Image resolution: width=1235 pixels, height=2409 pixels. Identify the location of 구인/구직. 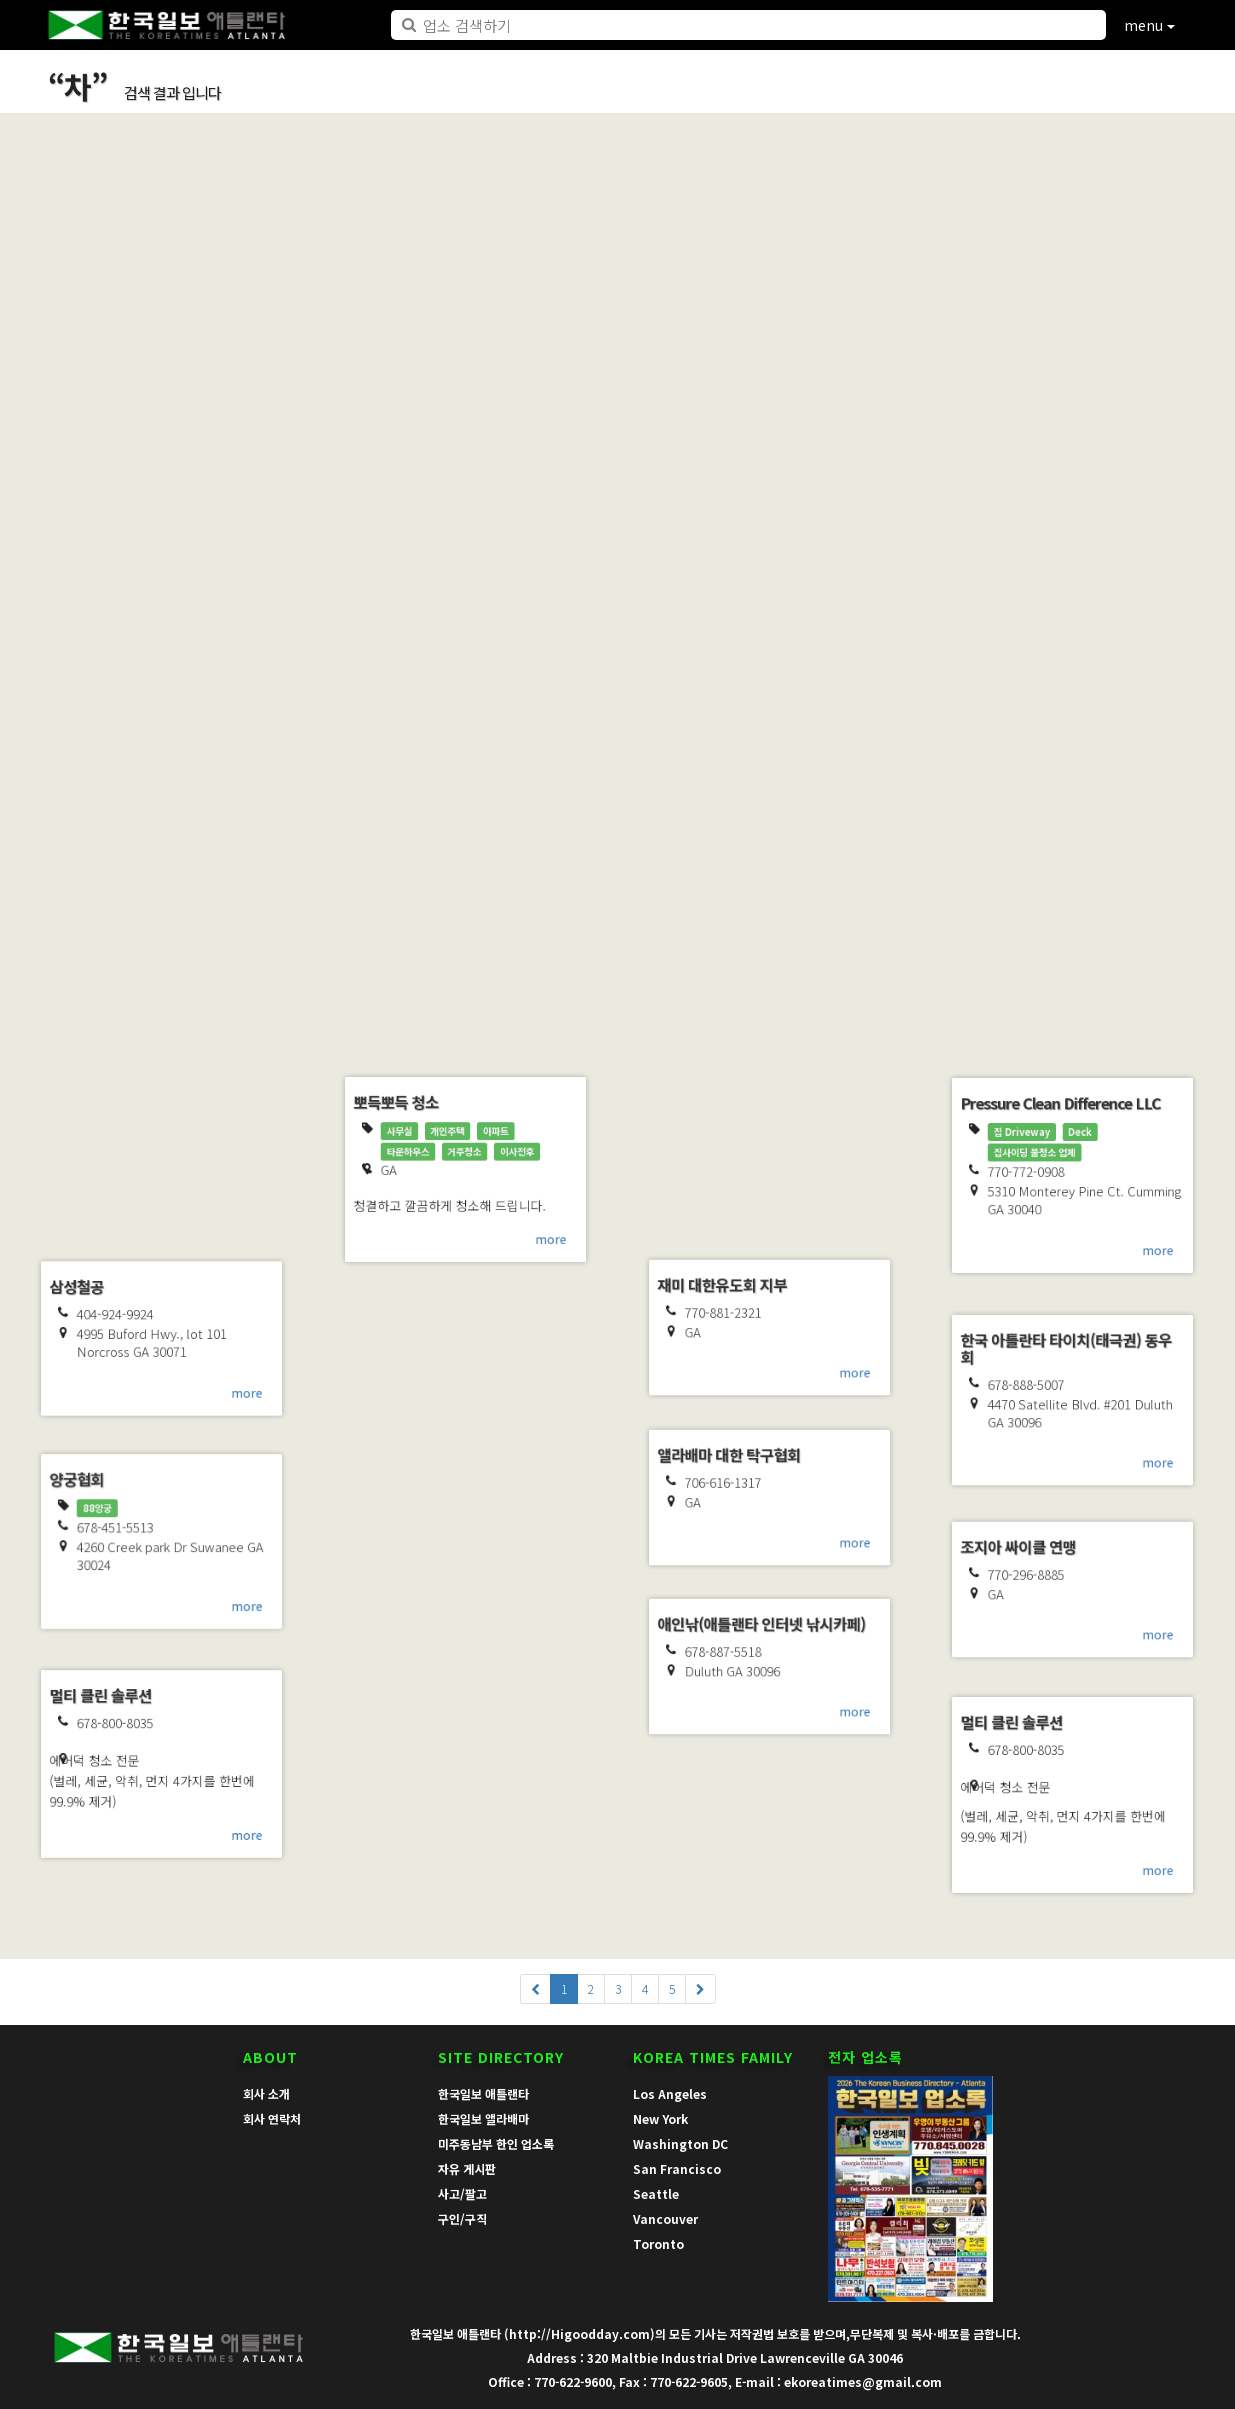
(462, 2218).